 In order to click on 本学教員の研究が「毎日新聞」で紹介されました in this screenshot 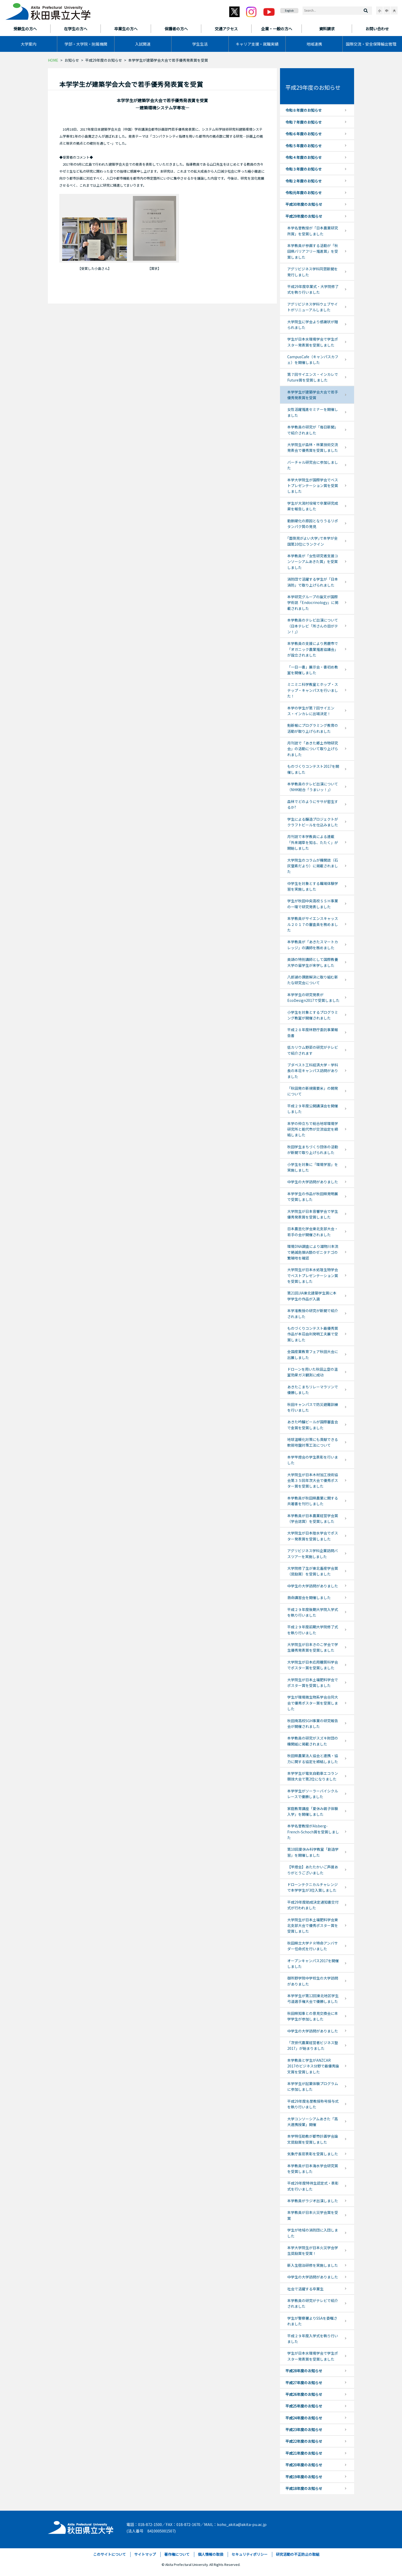, I will do `click(312, 429)`.